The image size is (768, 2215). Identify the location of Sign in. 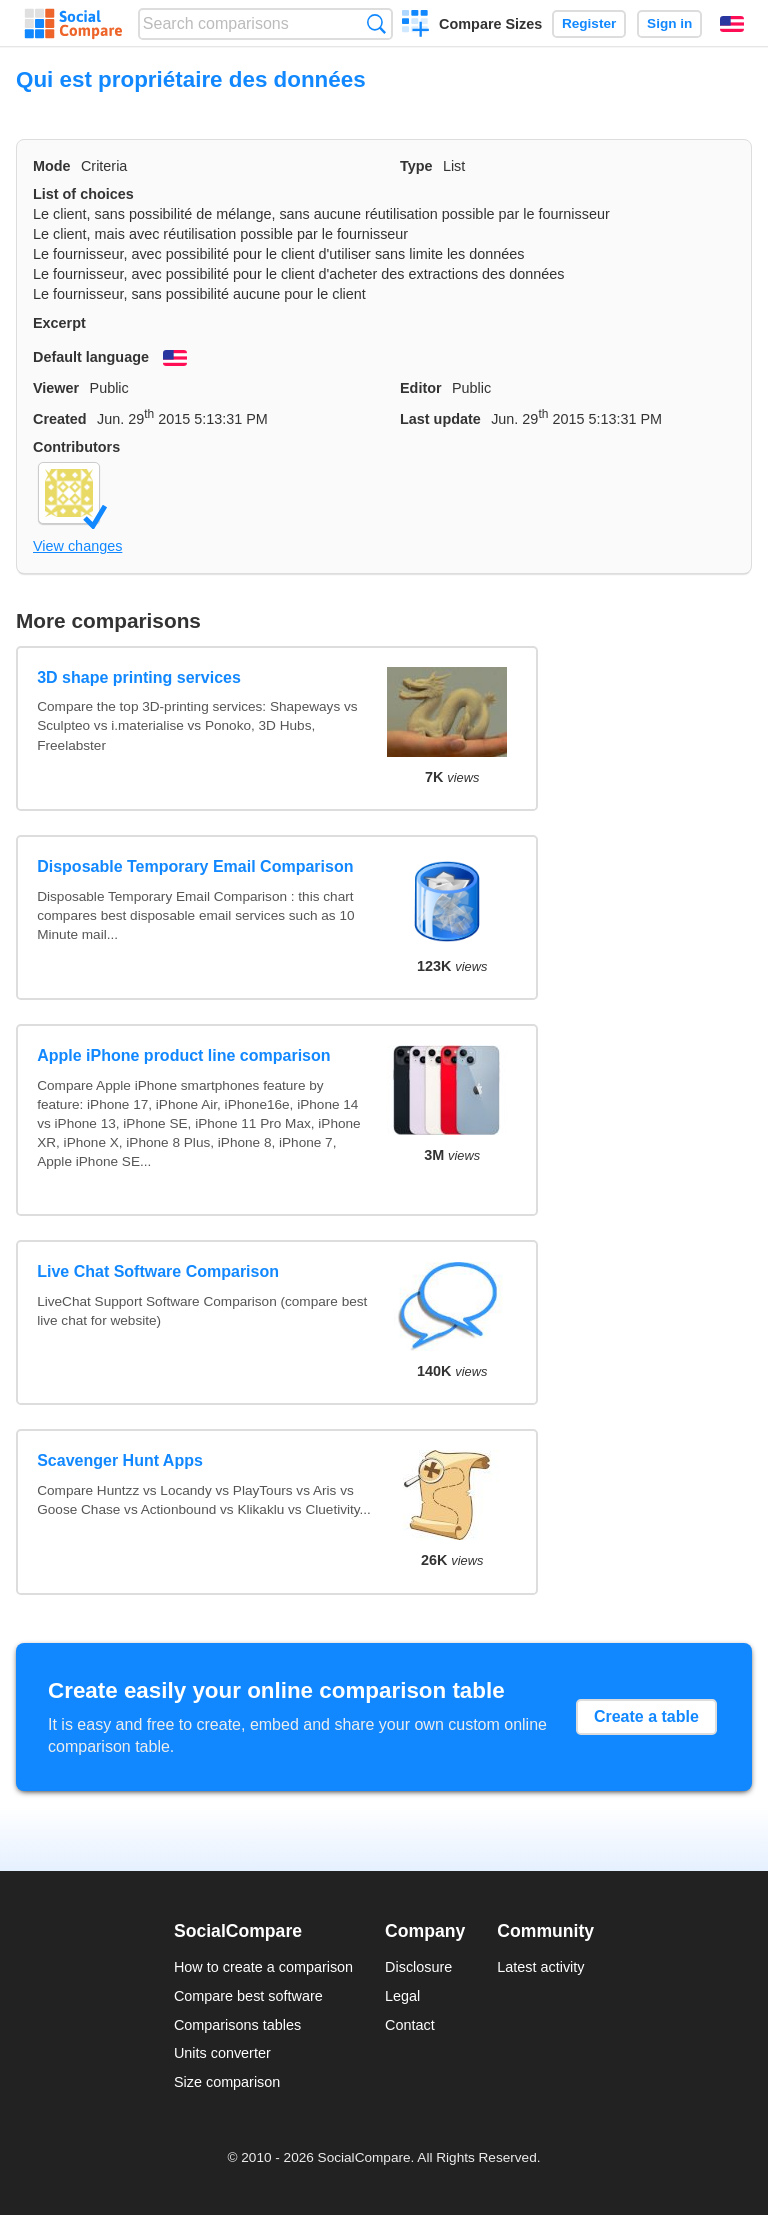
(669, 23).